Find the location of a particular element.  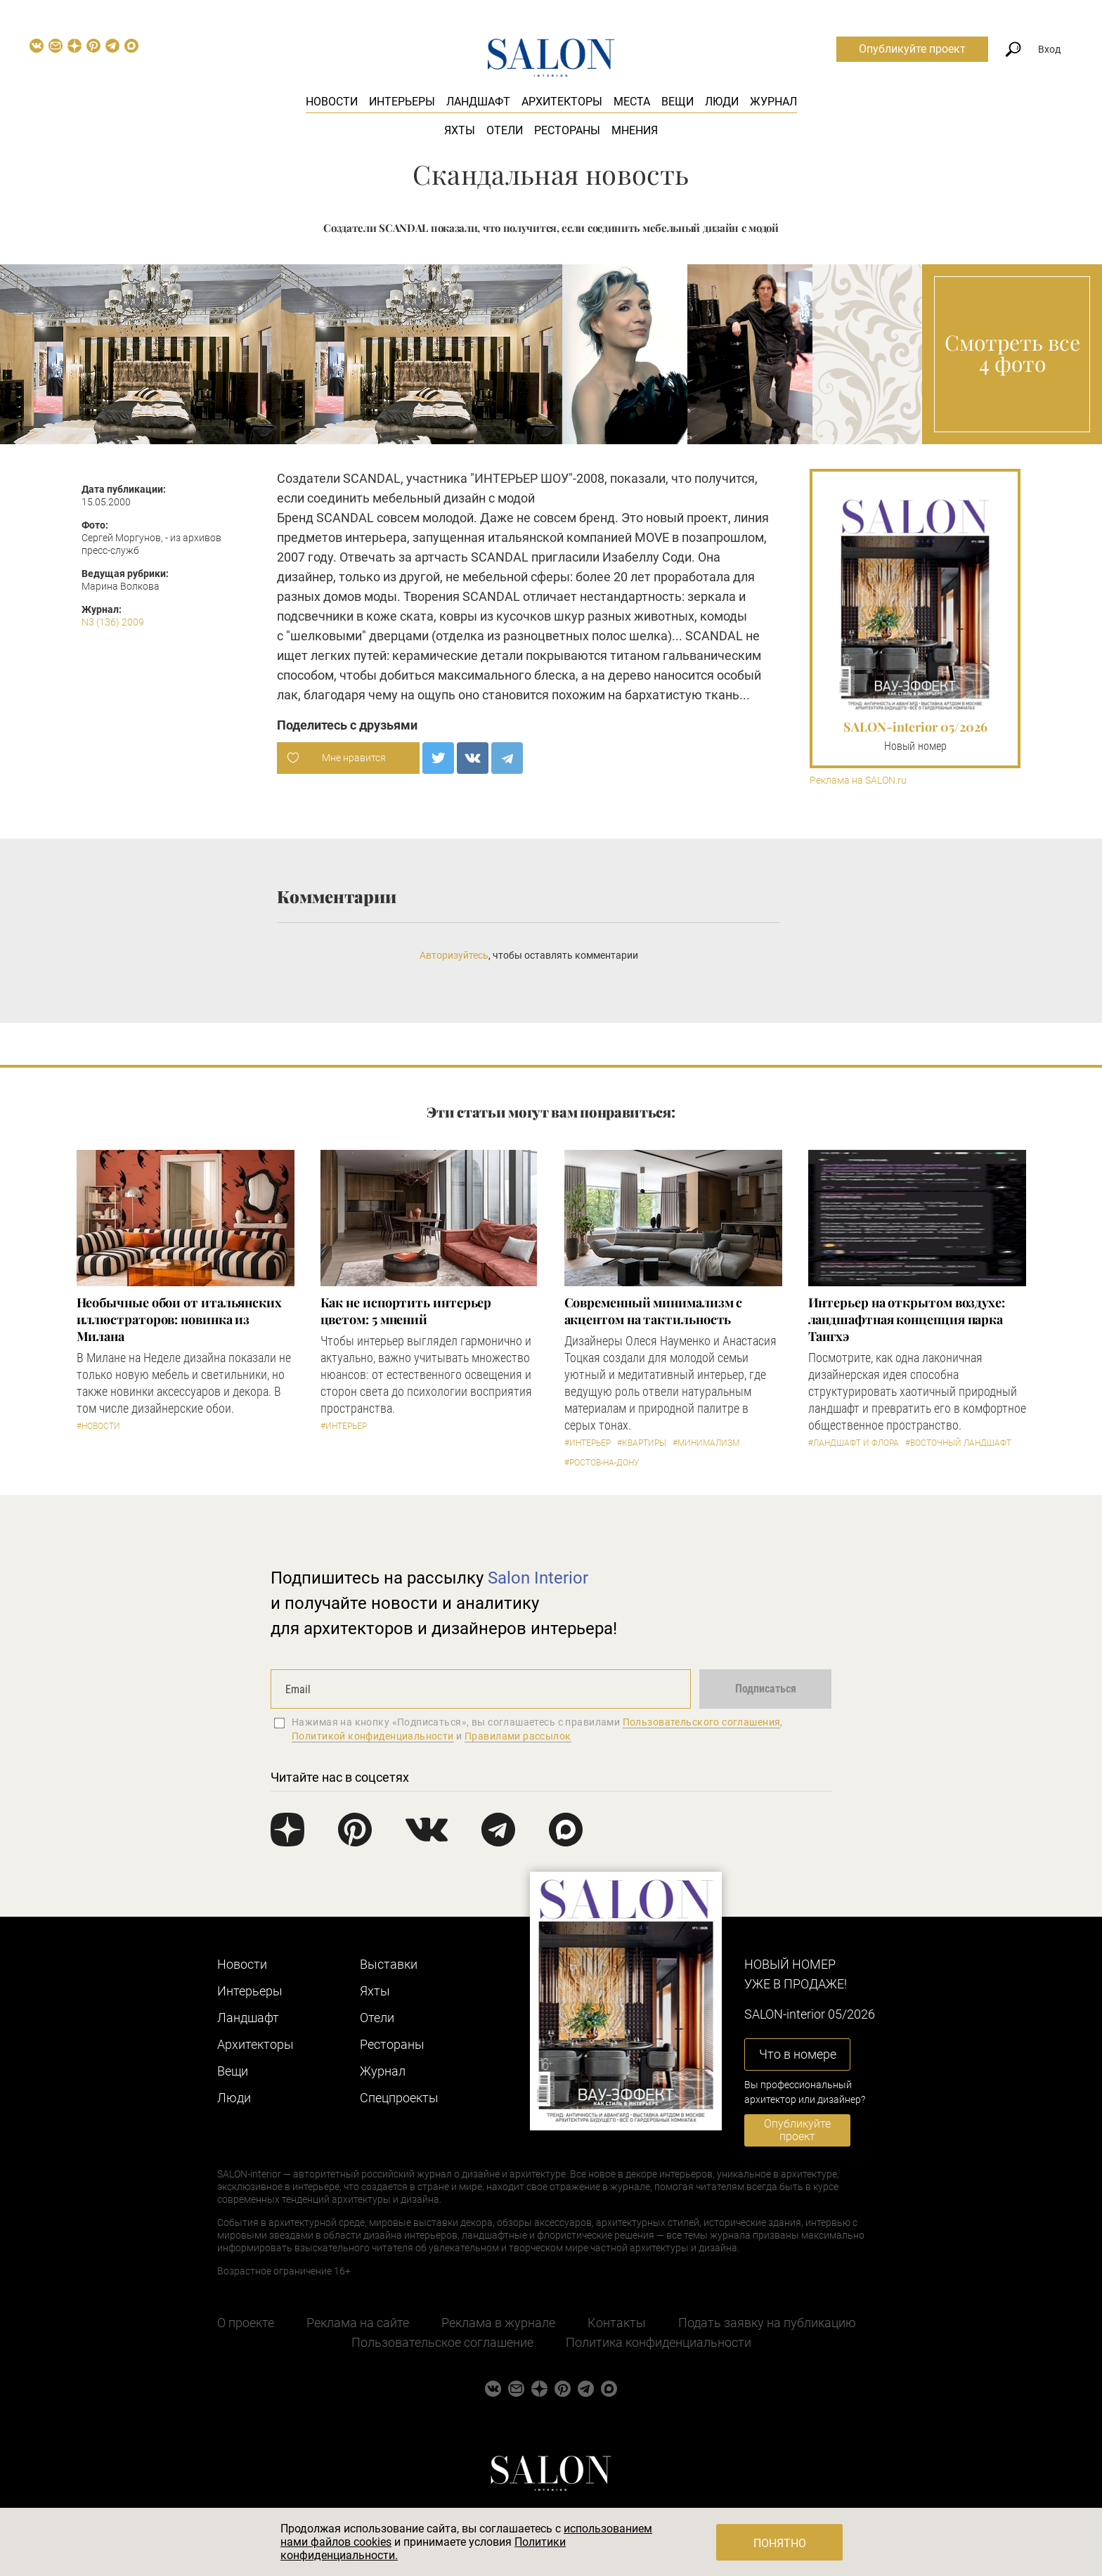

Подать заявку на публикацию is located at coordinates (767, 2322).